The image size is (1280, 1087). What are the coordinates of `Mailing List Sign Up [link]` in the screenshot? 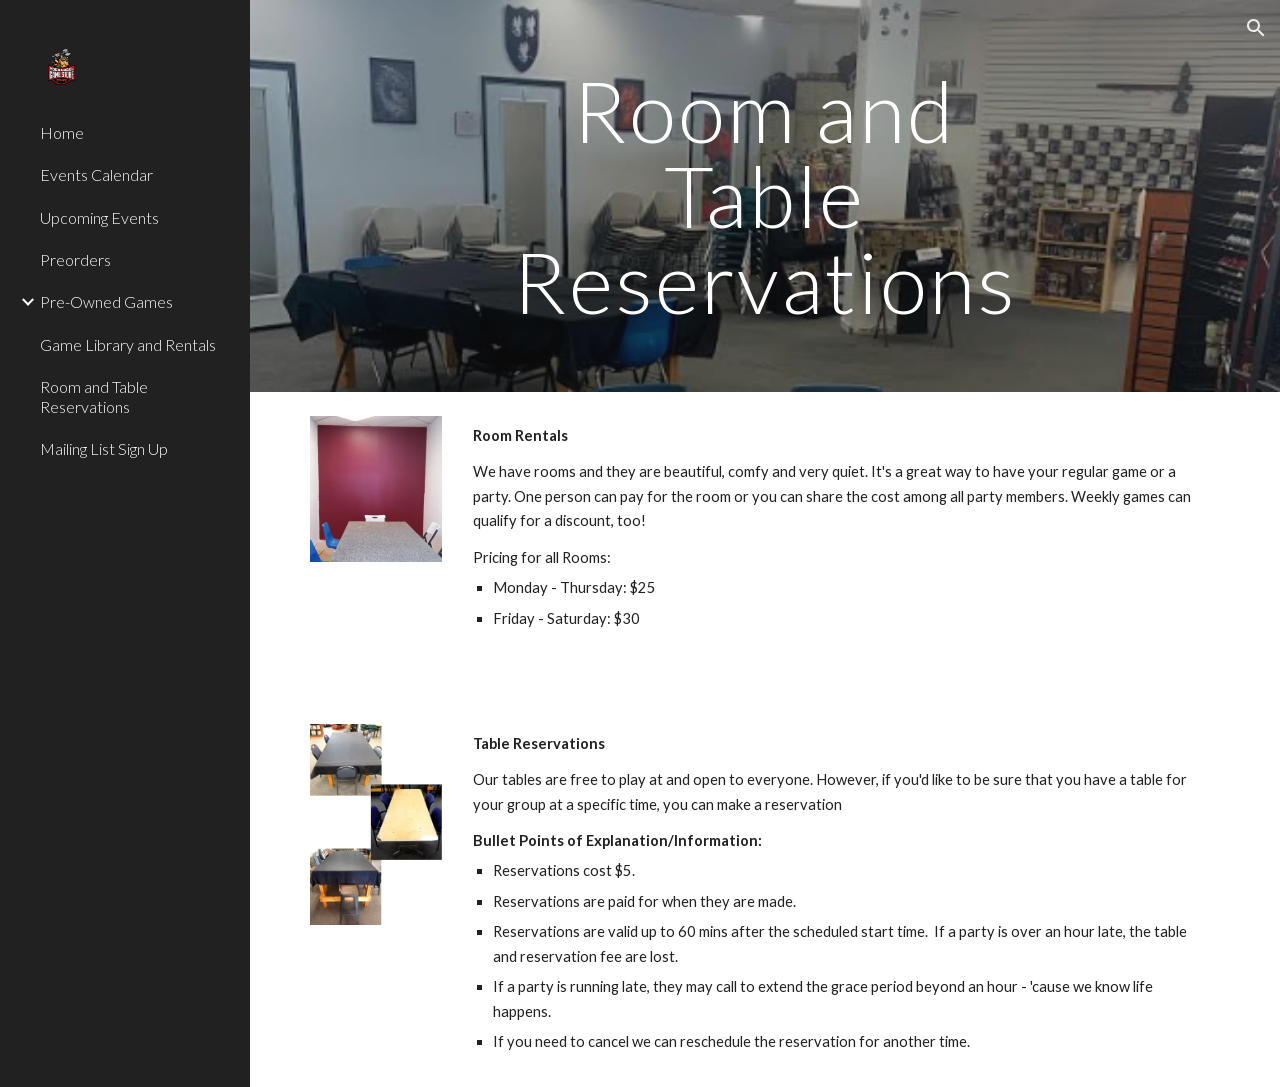 It's located at (104, 448).